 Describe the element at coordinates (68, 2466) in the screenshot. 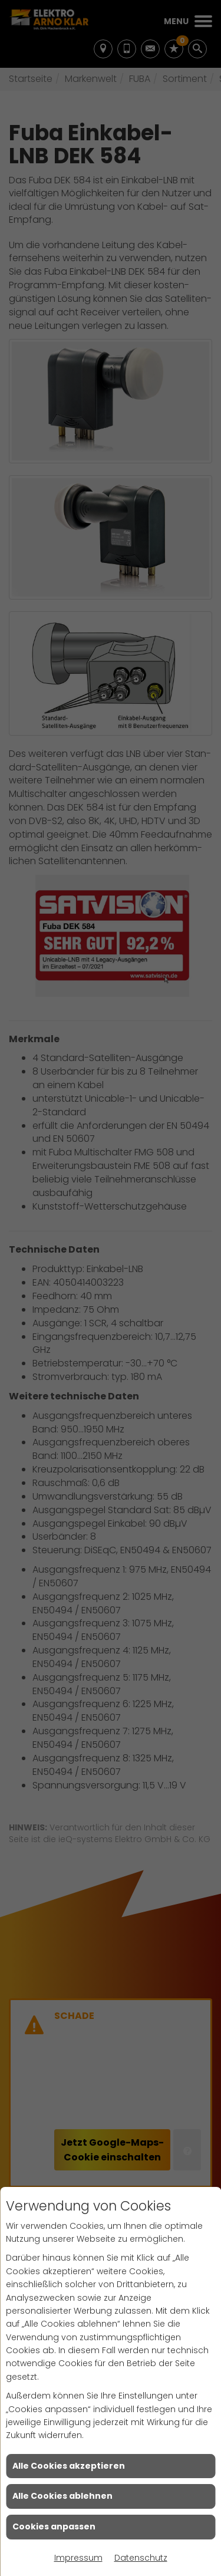

I see `Alle Cookies akzeptieren` at that location.